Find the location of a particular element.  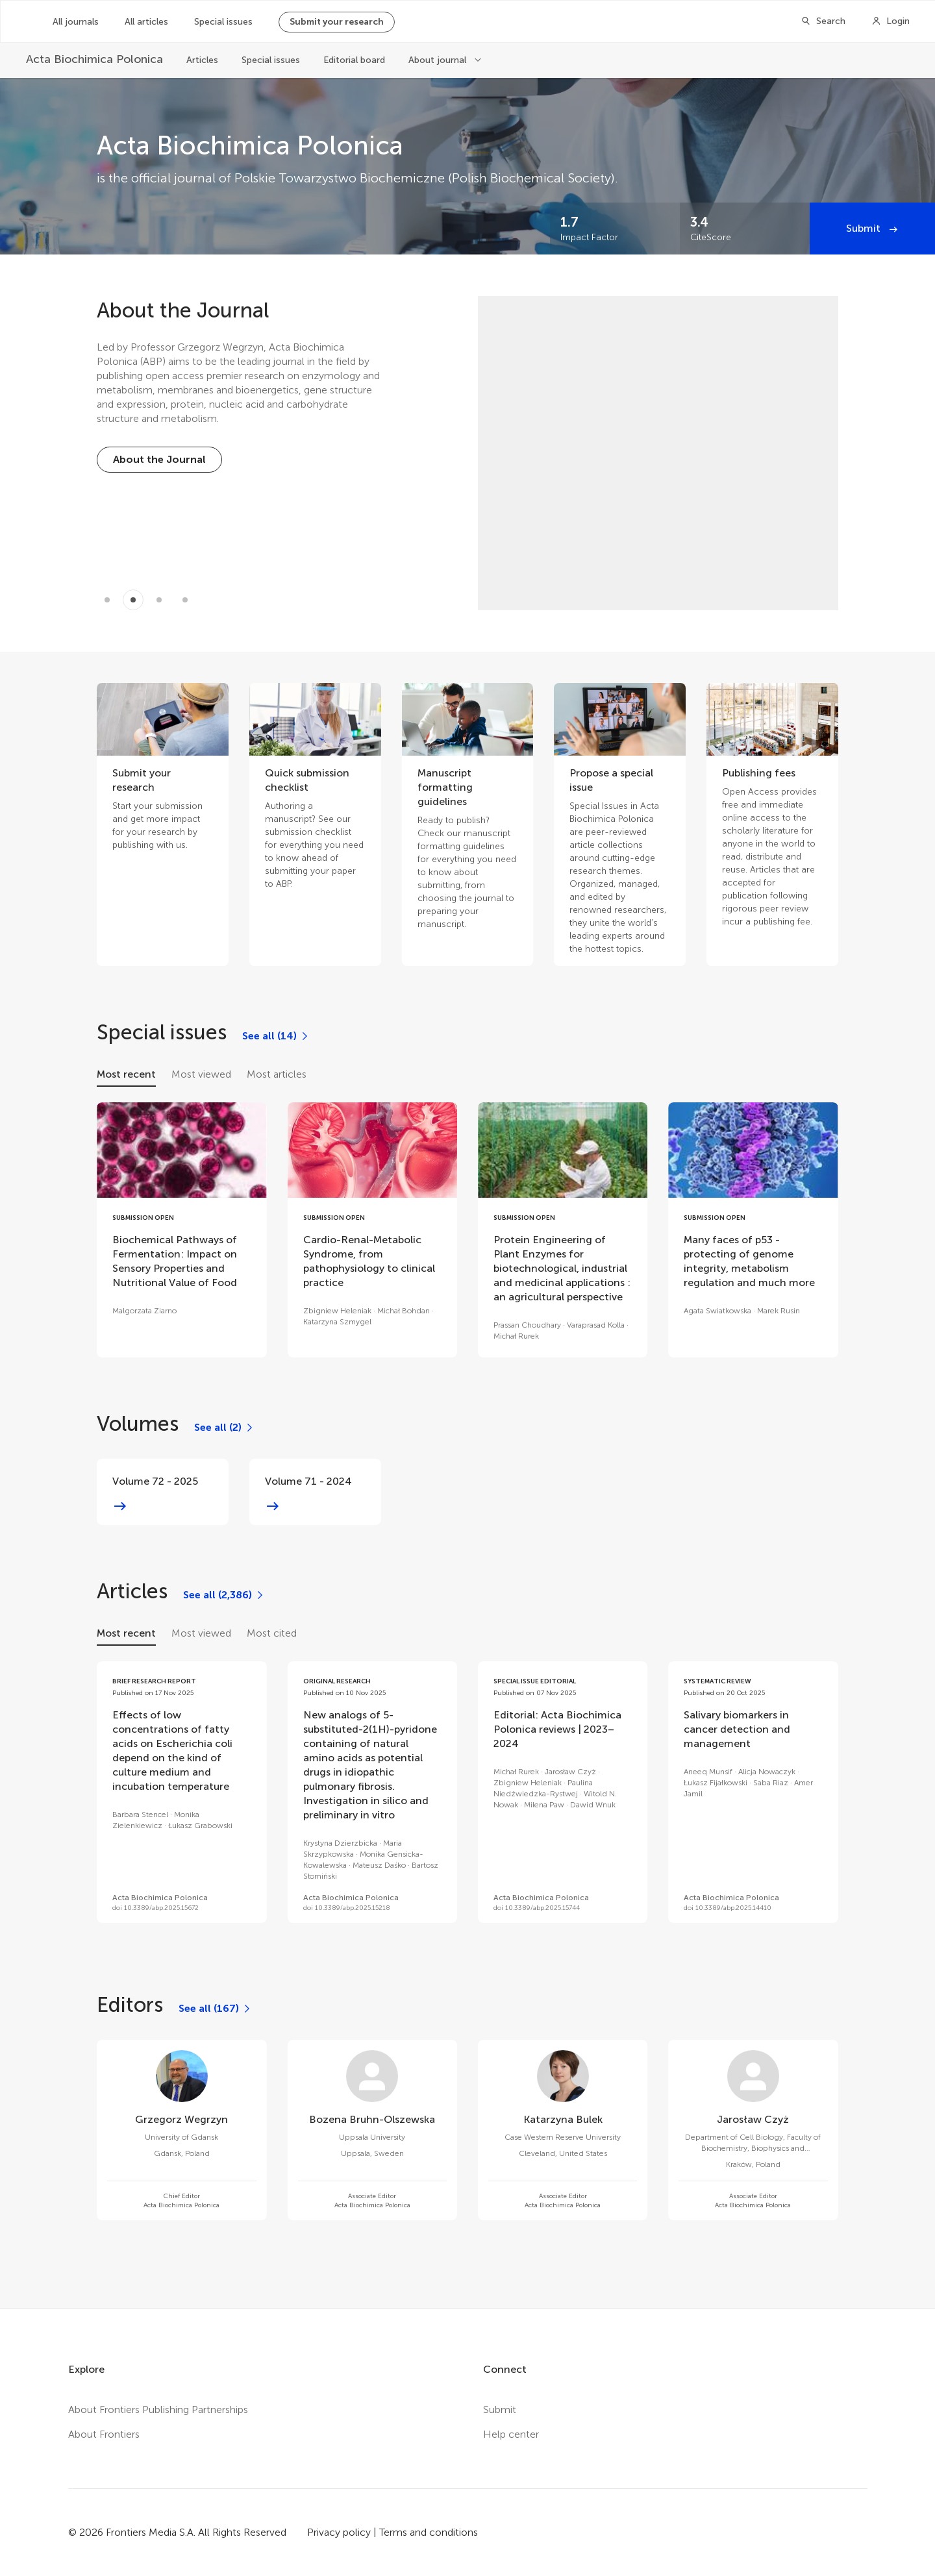

Most viewed is located at coordinates (201, 1074).